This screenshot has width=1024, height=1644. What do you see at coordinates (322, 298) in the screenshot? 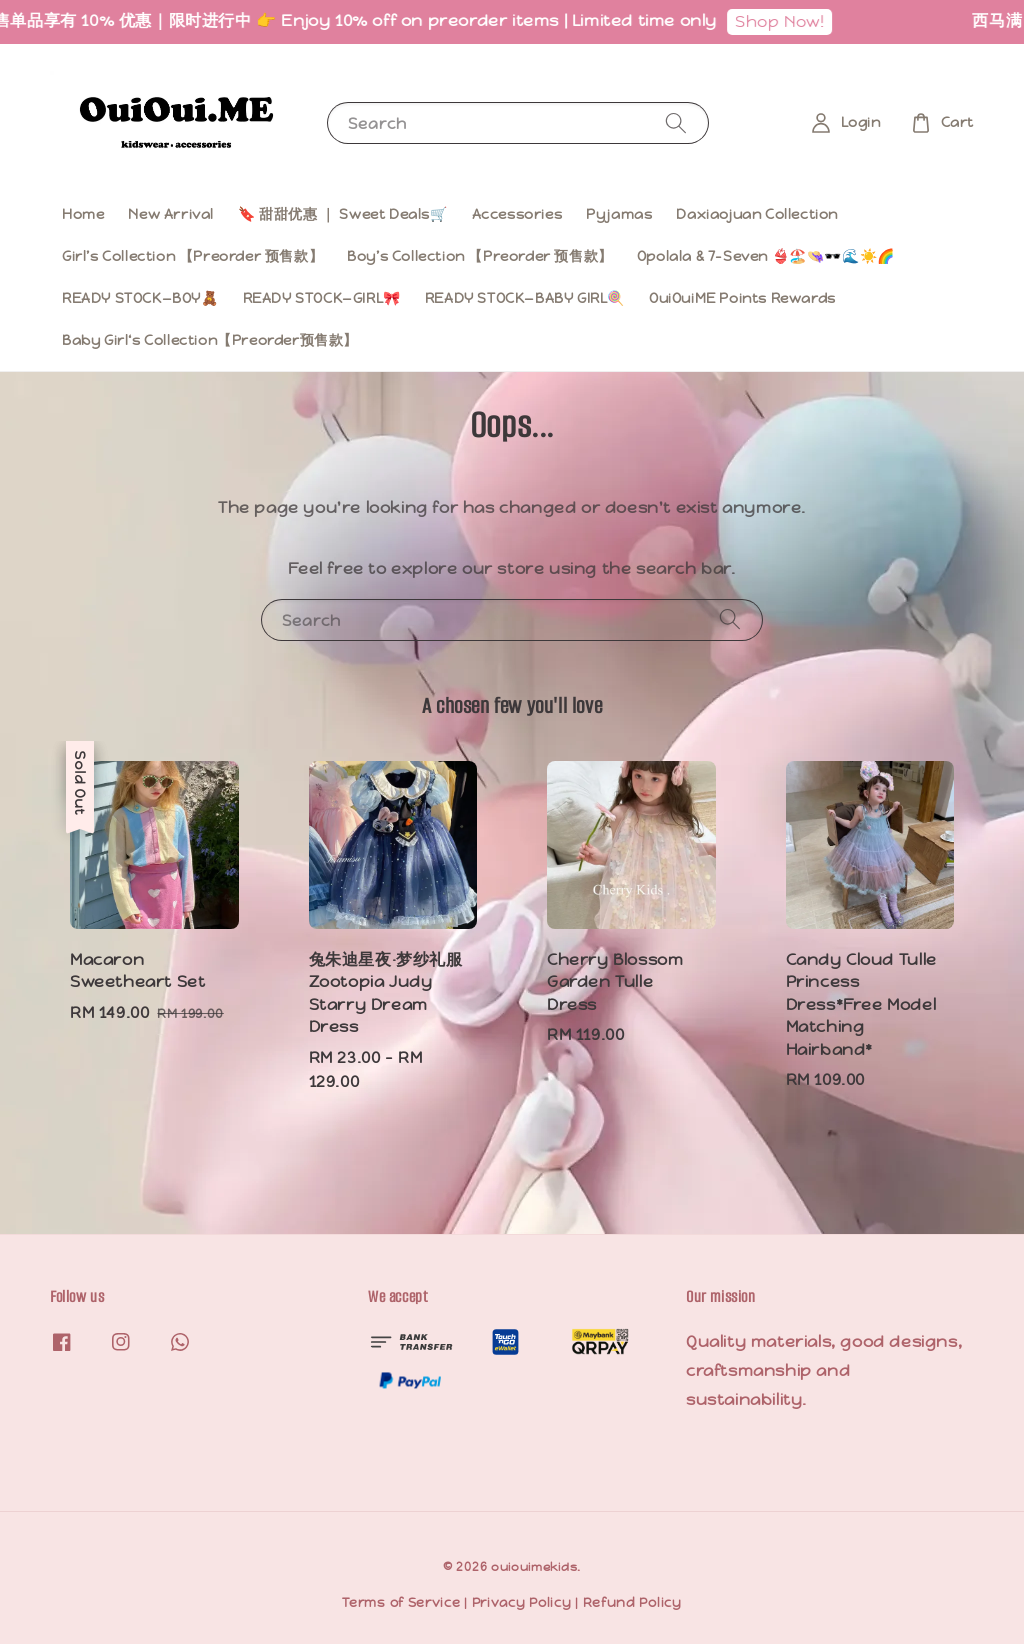
I see `READY STOCK—GIRL🎀` at bounding box center [322, 298].